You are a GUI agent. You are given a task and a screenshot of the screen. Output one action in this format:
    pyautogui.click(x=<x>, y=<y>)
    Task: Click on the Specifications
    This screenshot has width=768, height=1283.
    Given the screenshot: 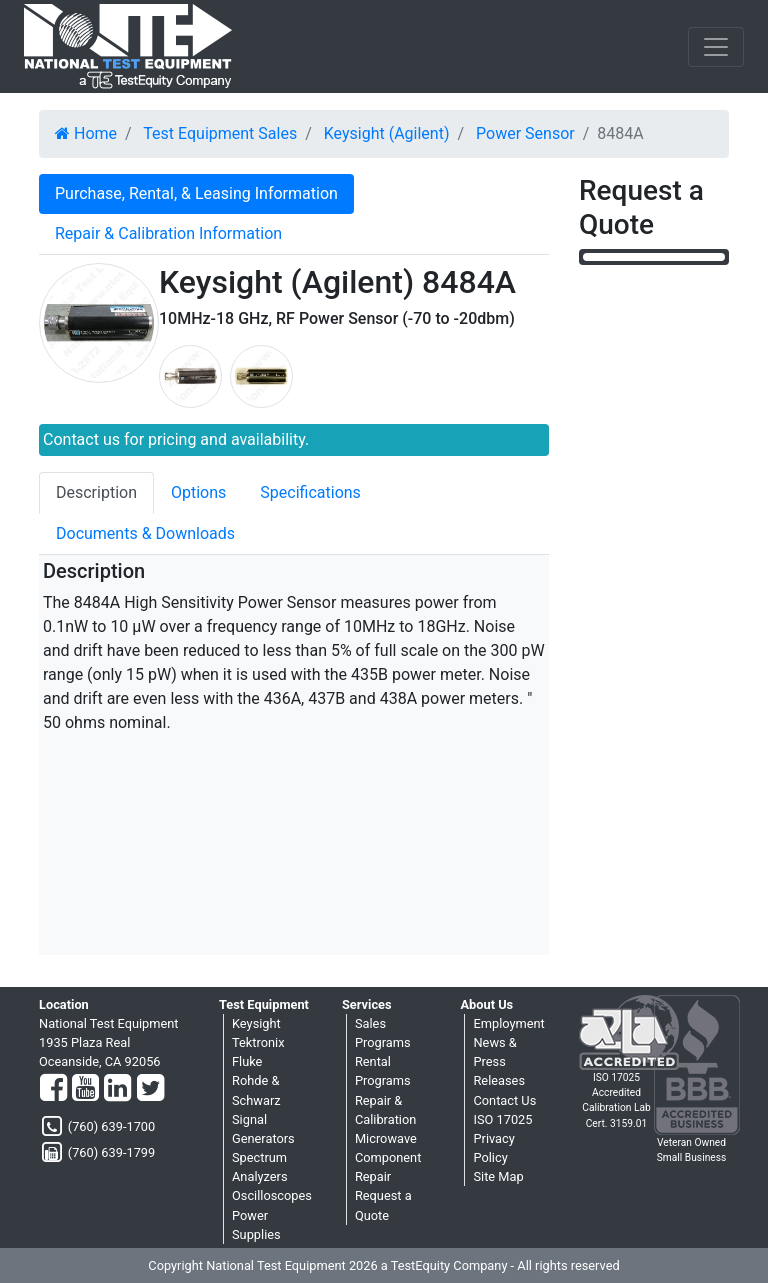 What is the action you would take?
    pyautogui.click(x=310, y=492)
    